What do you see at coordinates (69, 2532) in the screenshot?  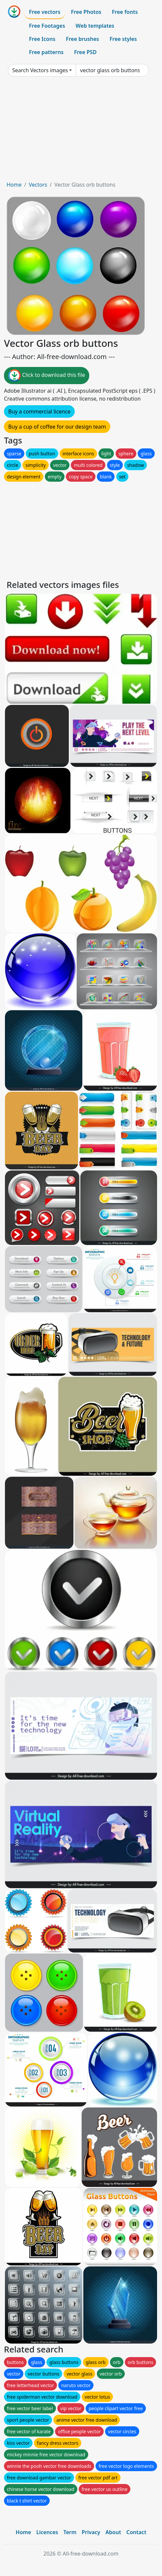 I see `Term` at bounding box center [69, 2532].